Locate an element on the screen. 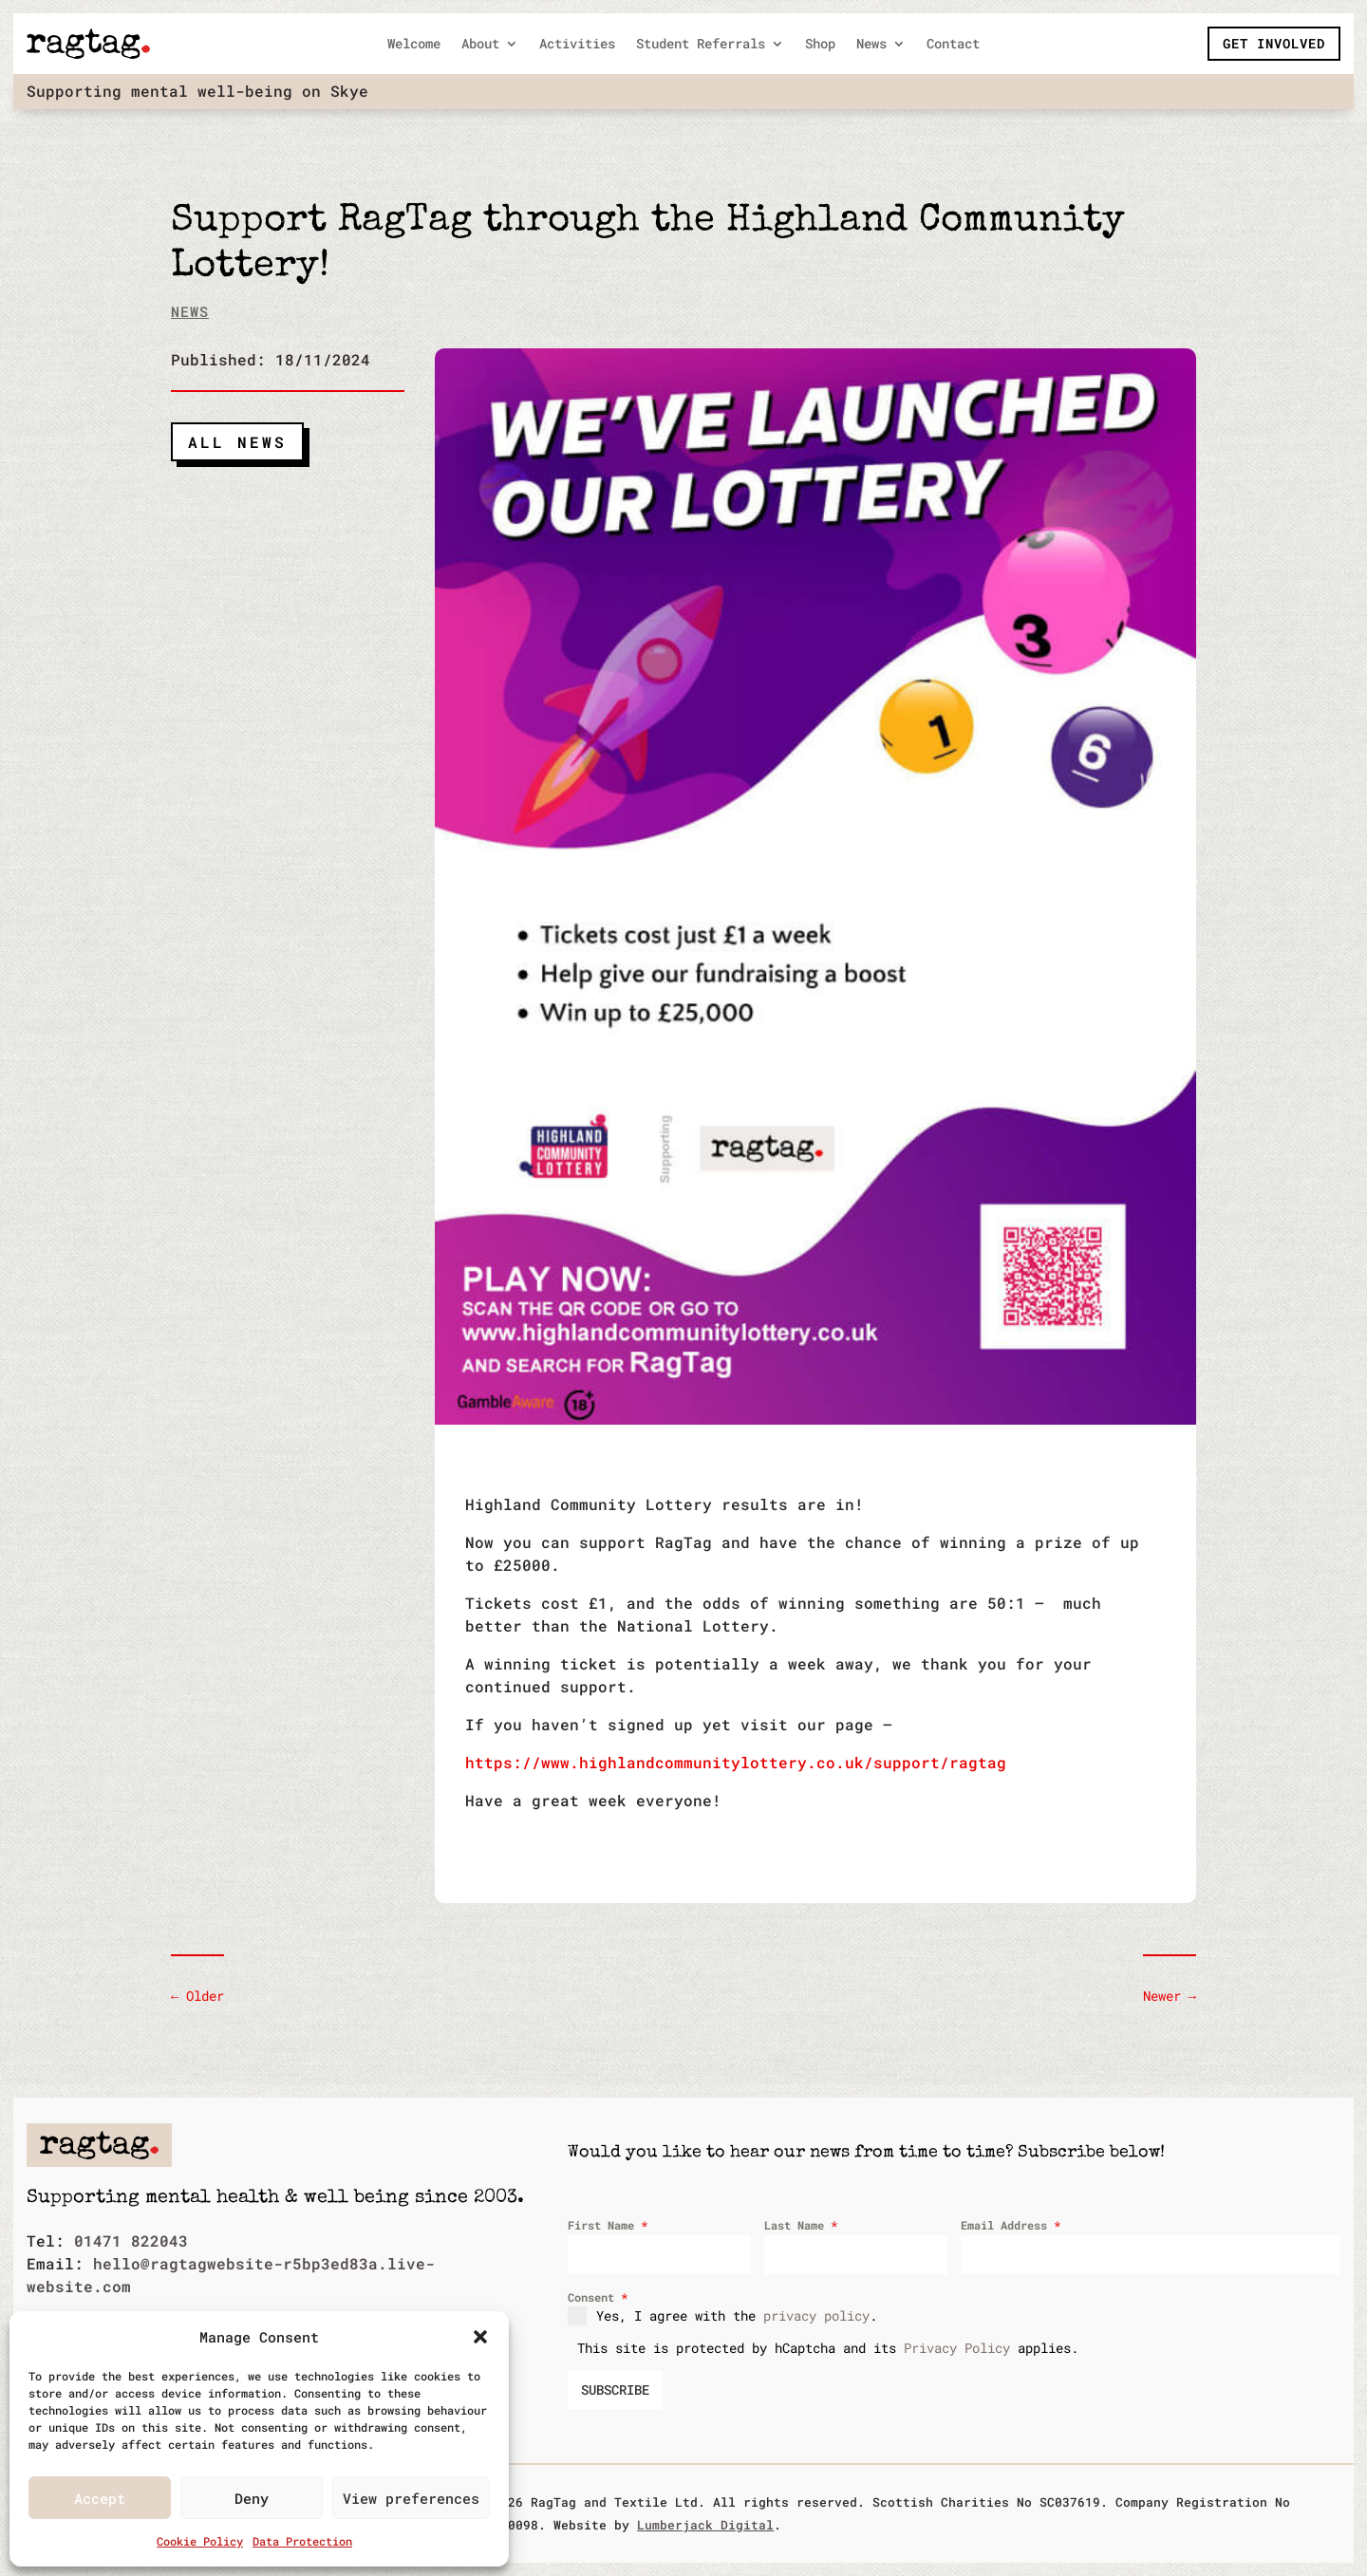 Image resolution: width=1367 pixels, height=2576 pixels. 01471 822043 [link] is located at coordinates (131, 2240).